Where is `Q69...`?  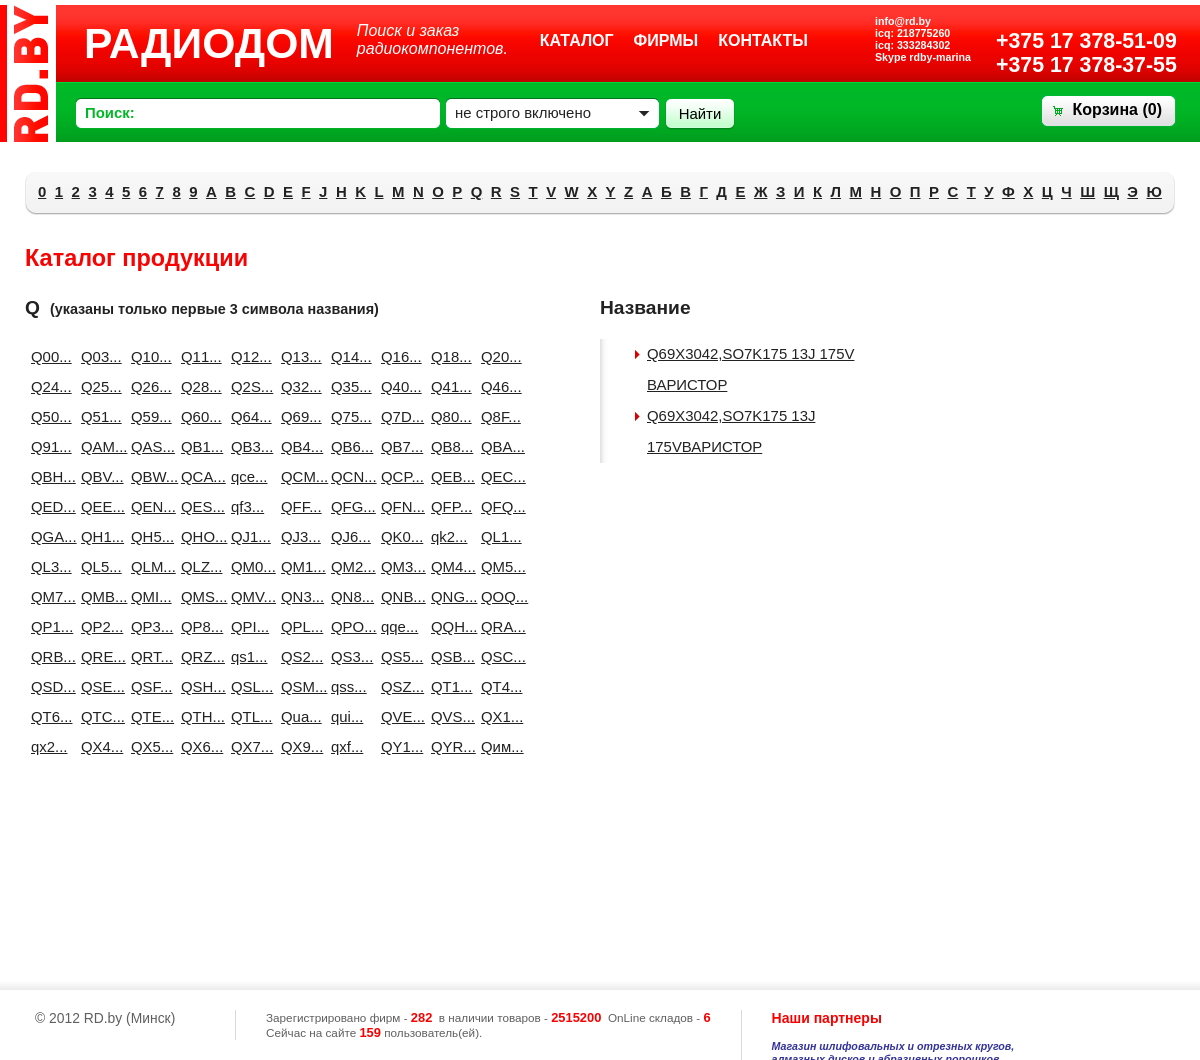
Q69... is located at coordinates (298, 416).